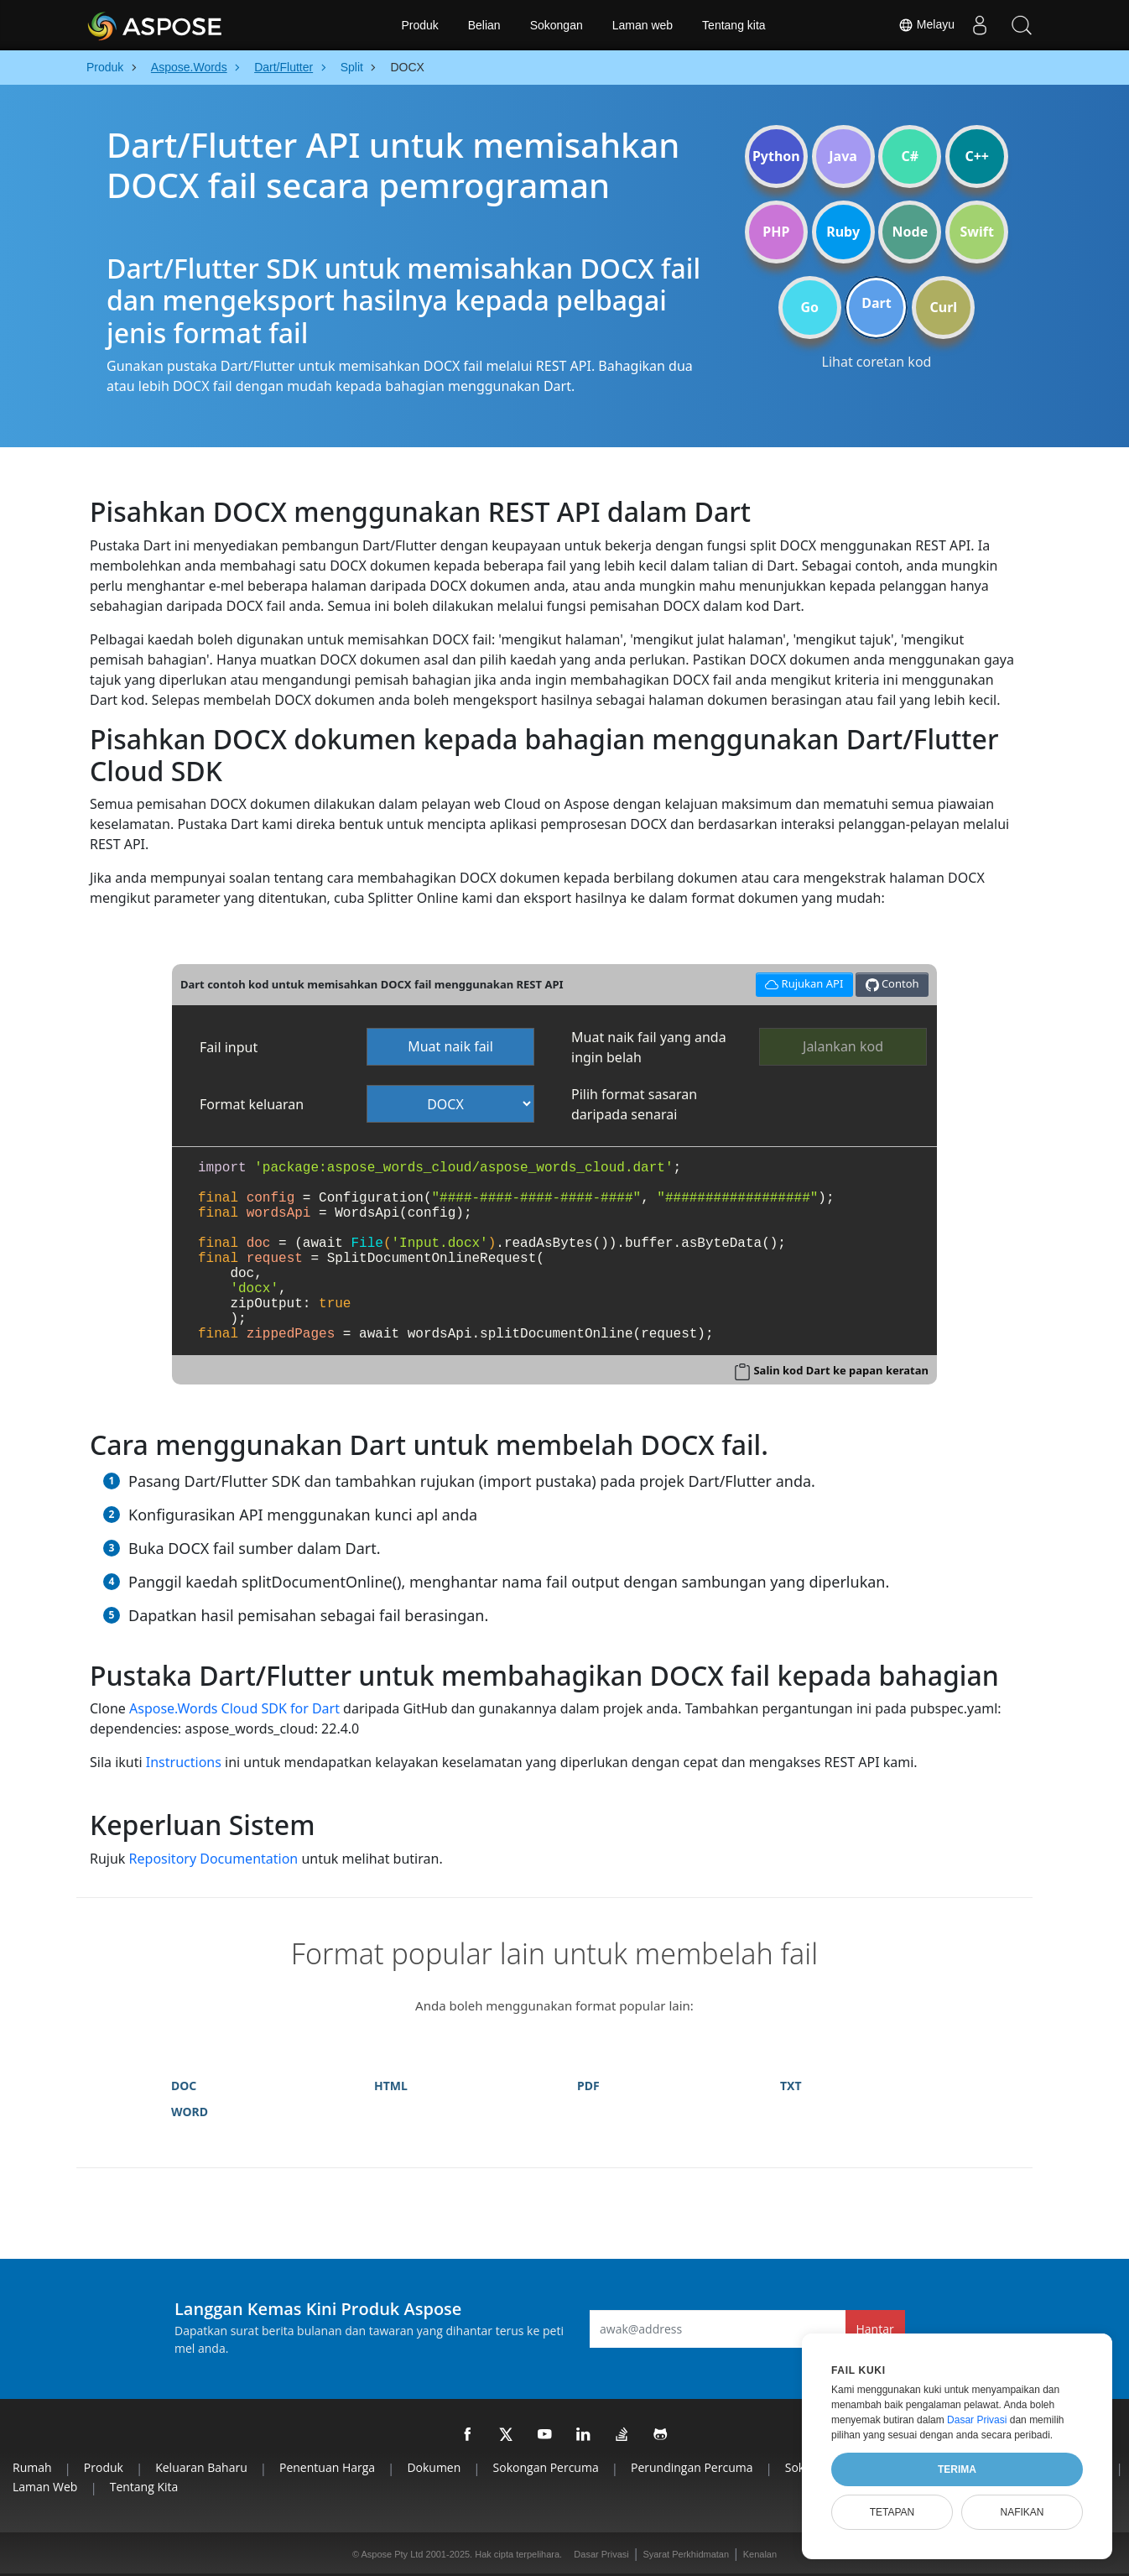 The image size is (1129, 2576). I want to click on Salin kod Dart ke papan keratan, so click(841, 1370).